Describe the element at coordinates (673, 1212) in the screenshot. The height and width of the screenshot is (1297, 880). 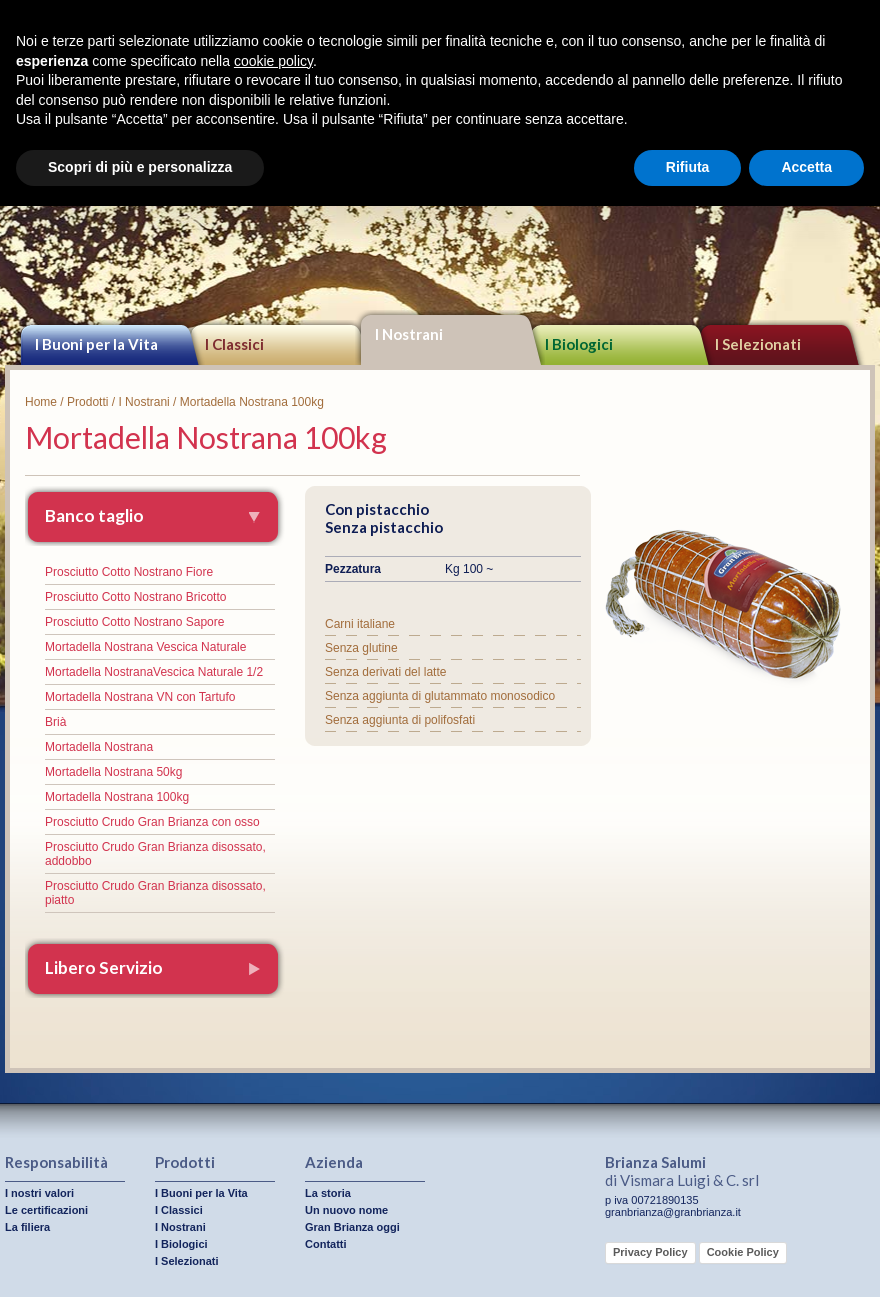
I see `granbrianza@granbrianza.it` at that location.